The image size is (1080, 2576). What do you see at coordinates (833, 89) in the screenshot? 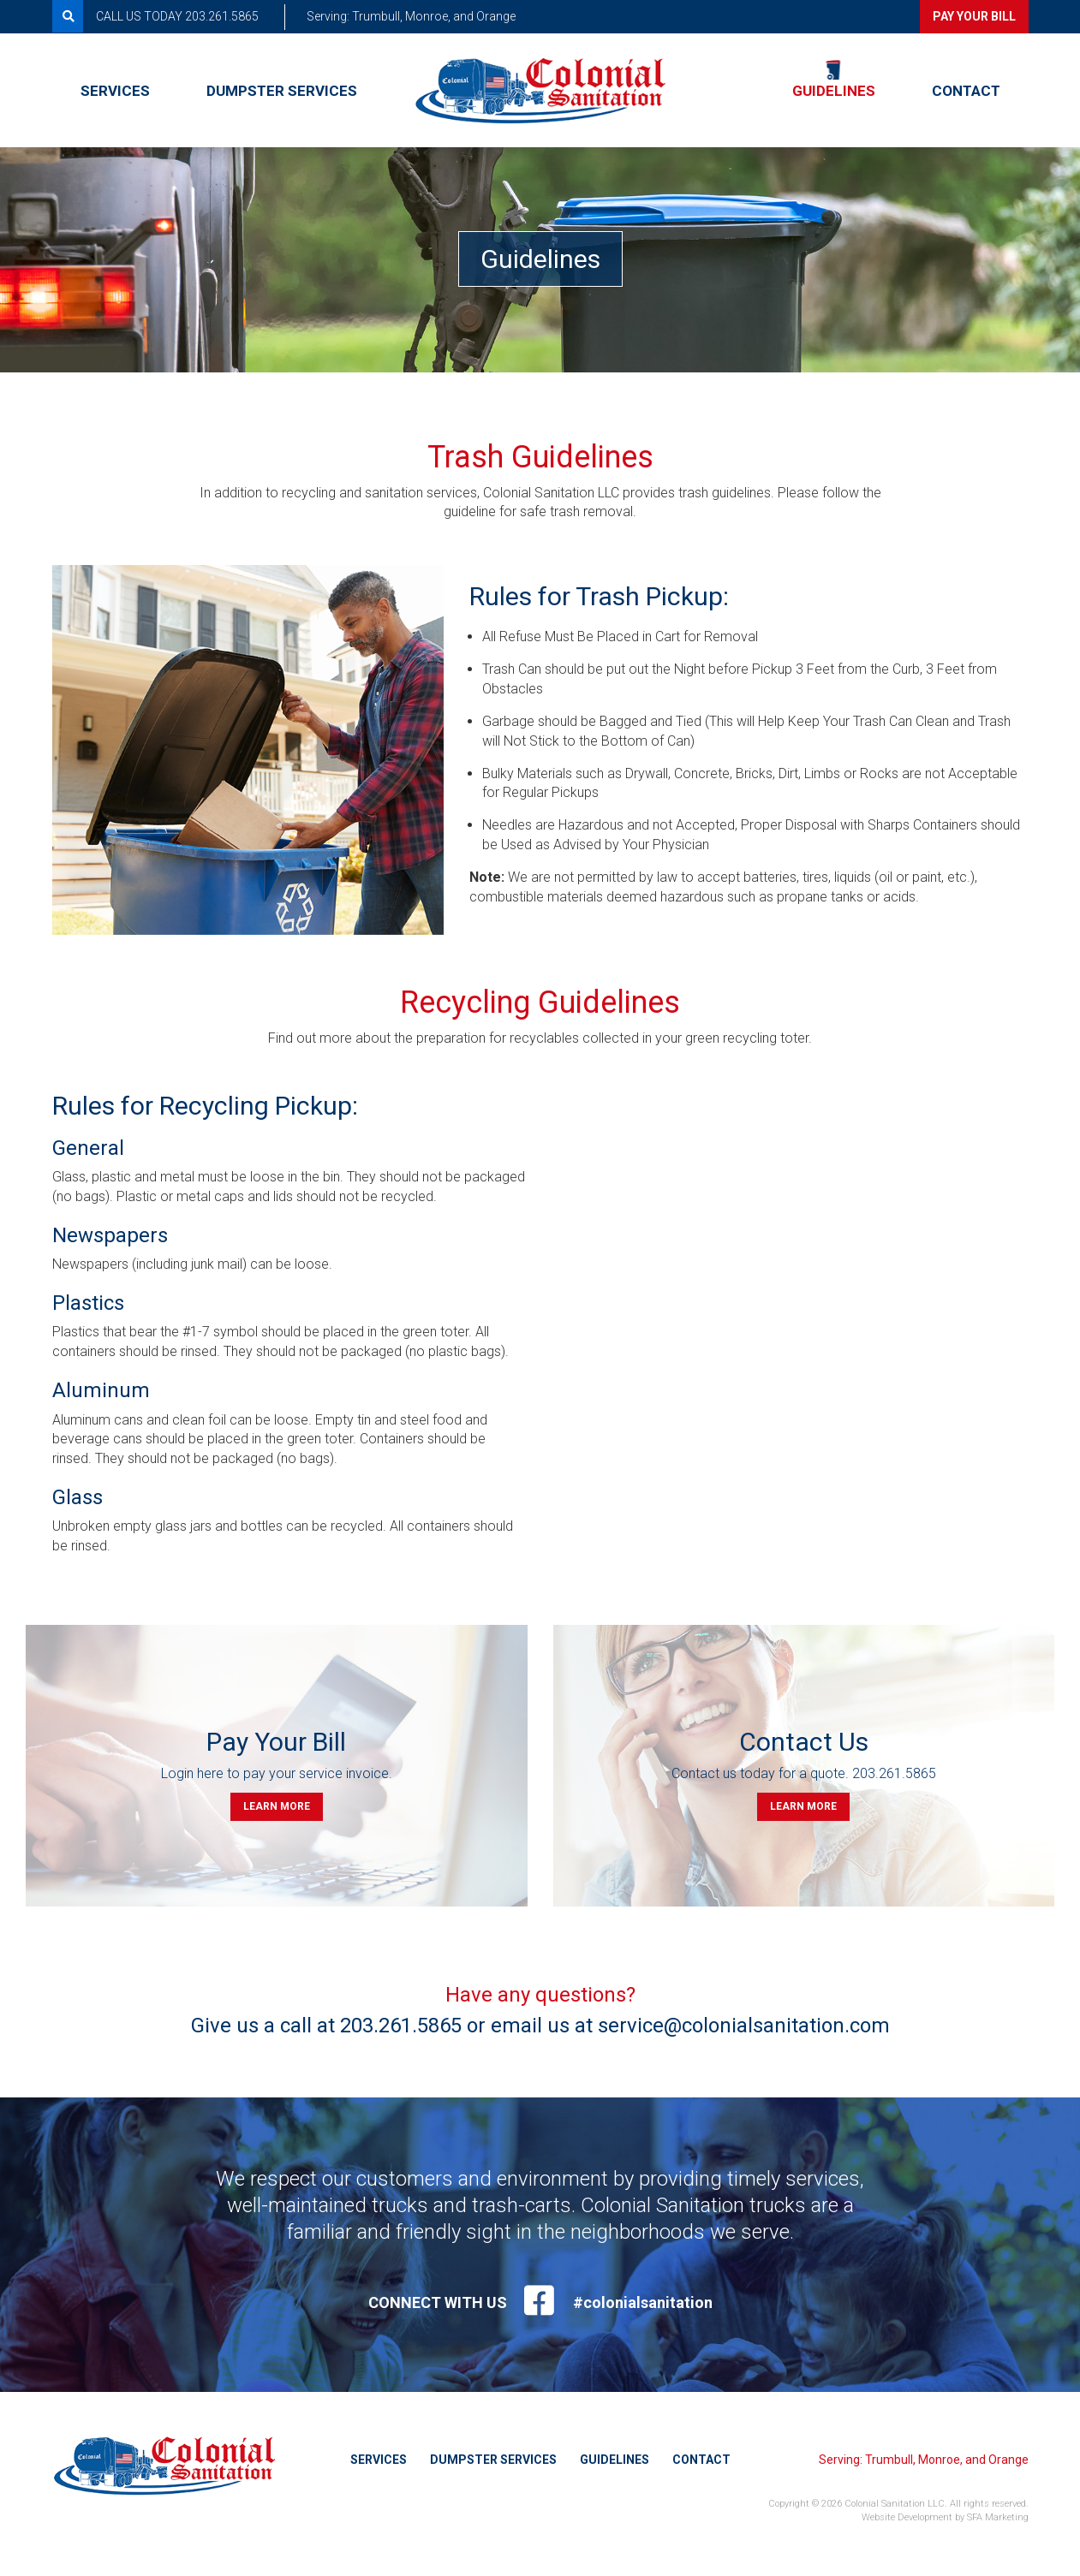
I see `Guidelines` at bounding box center [833, 89].